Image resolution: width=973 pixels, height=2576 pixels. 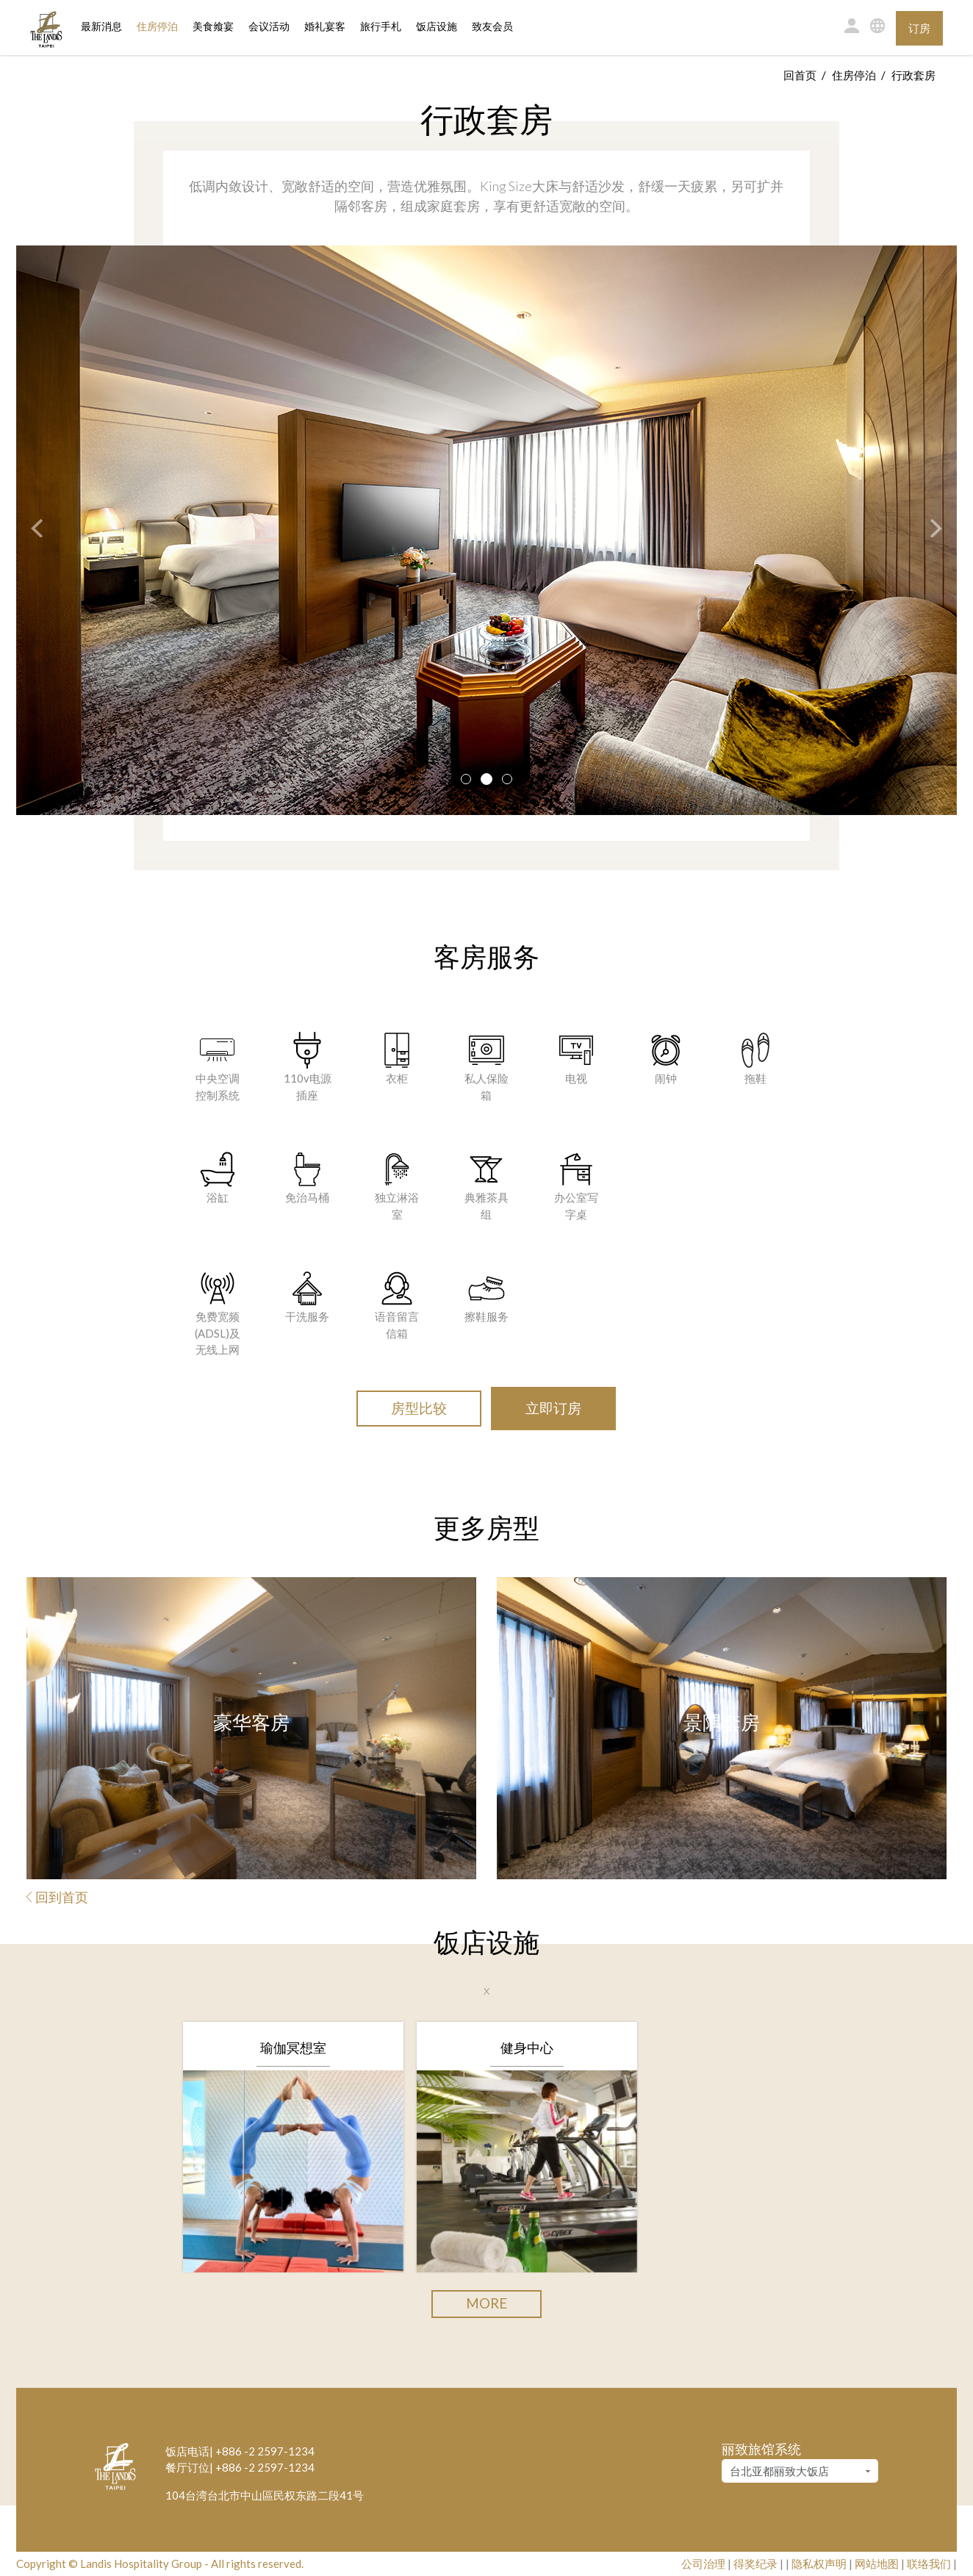 I want to click on [button], so click(x=29, y=530).